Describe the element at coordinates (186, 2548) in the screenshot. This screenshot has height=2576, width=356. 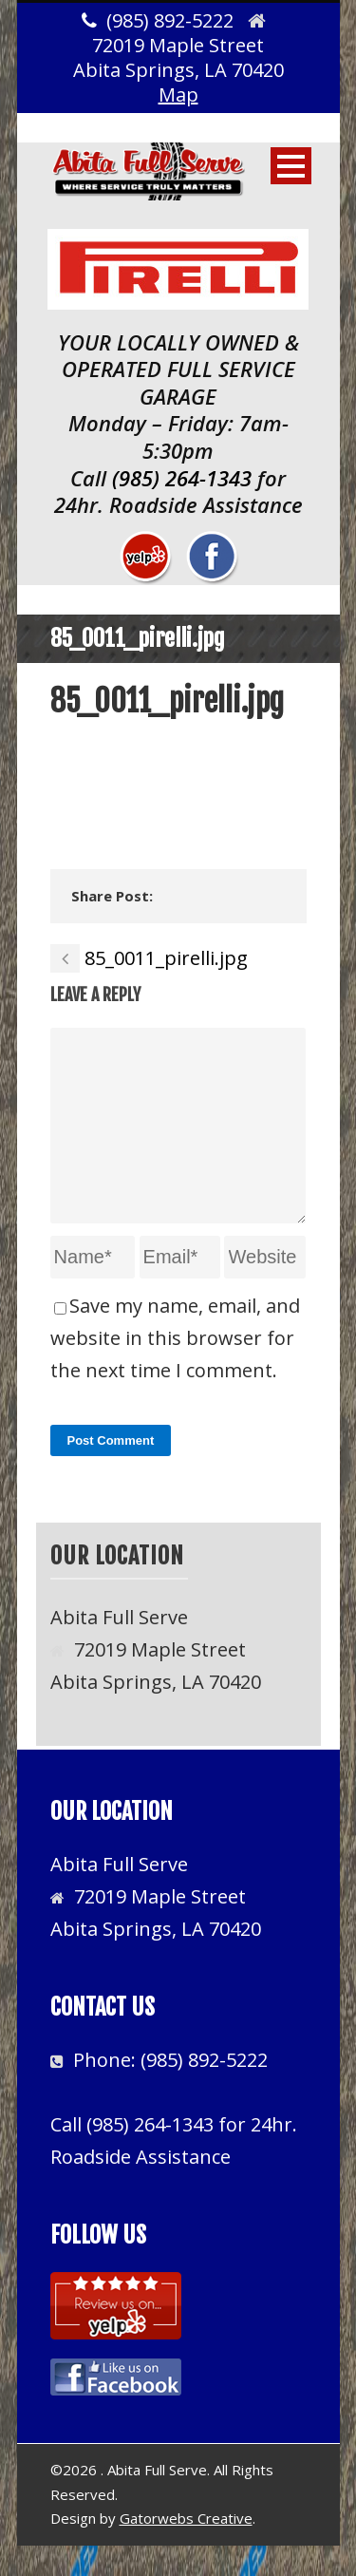
I see `Gatorwebs Creative` at that location.